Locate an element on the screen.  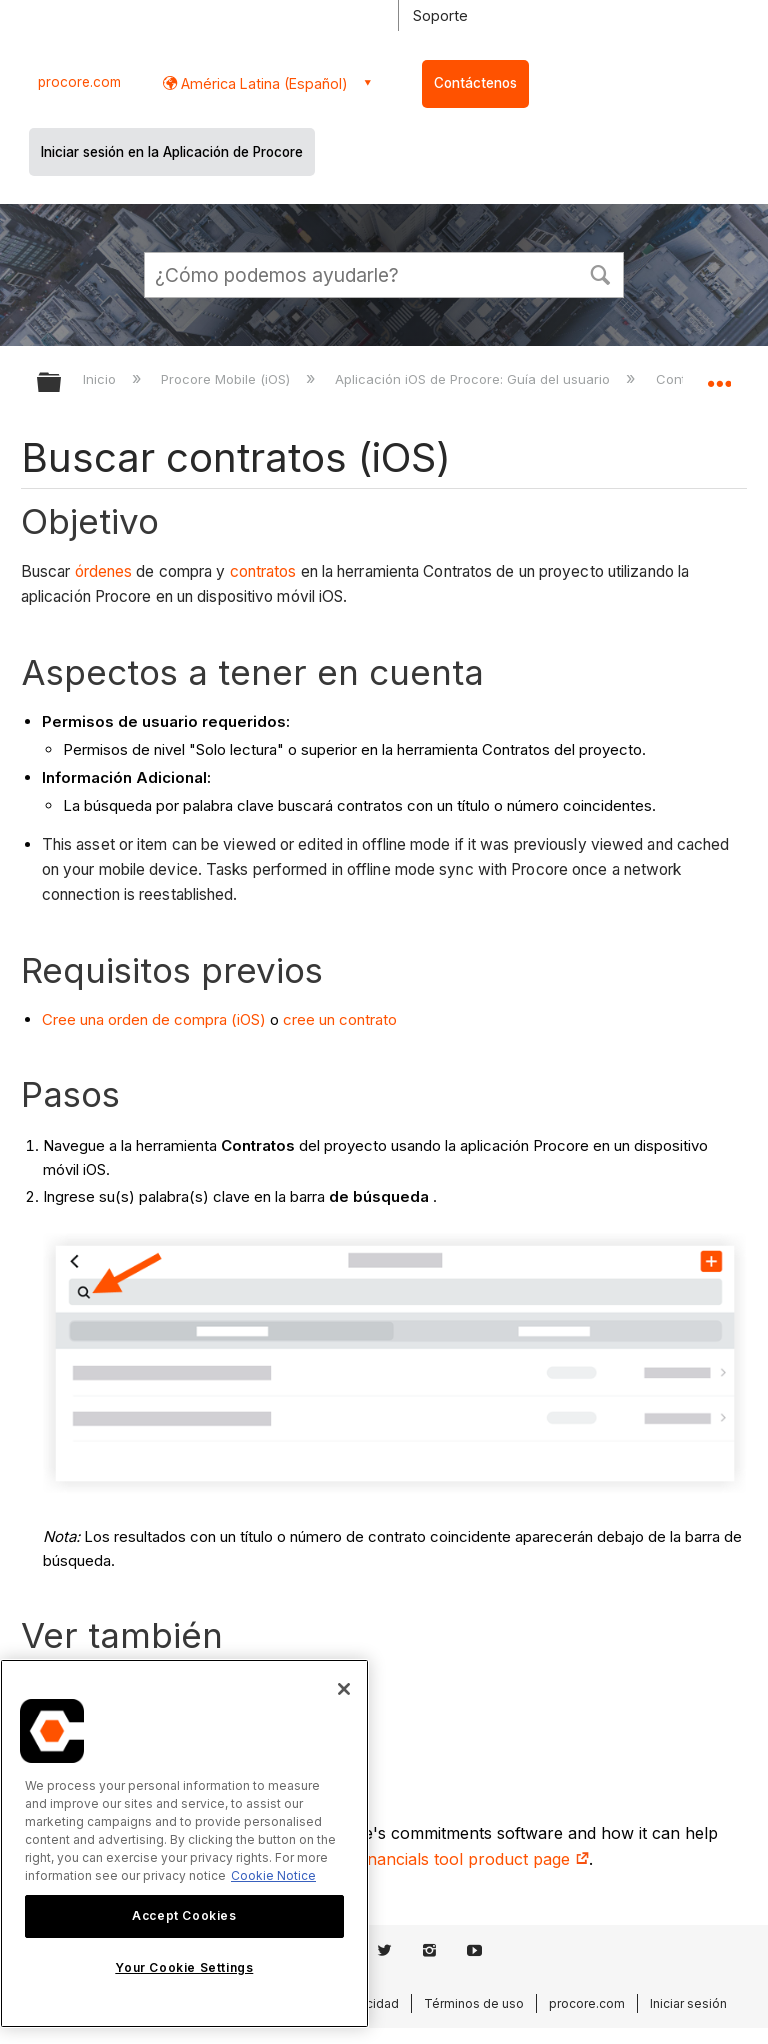
Aplicación iOS de Procore: Guía del usuario is located at coordinates (474, 379).